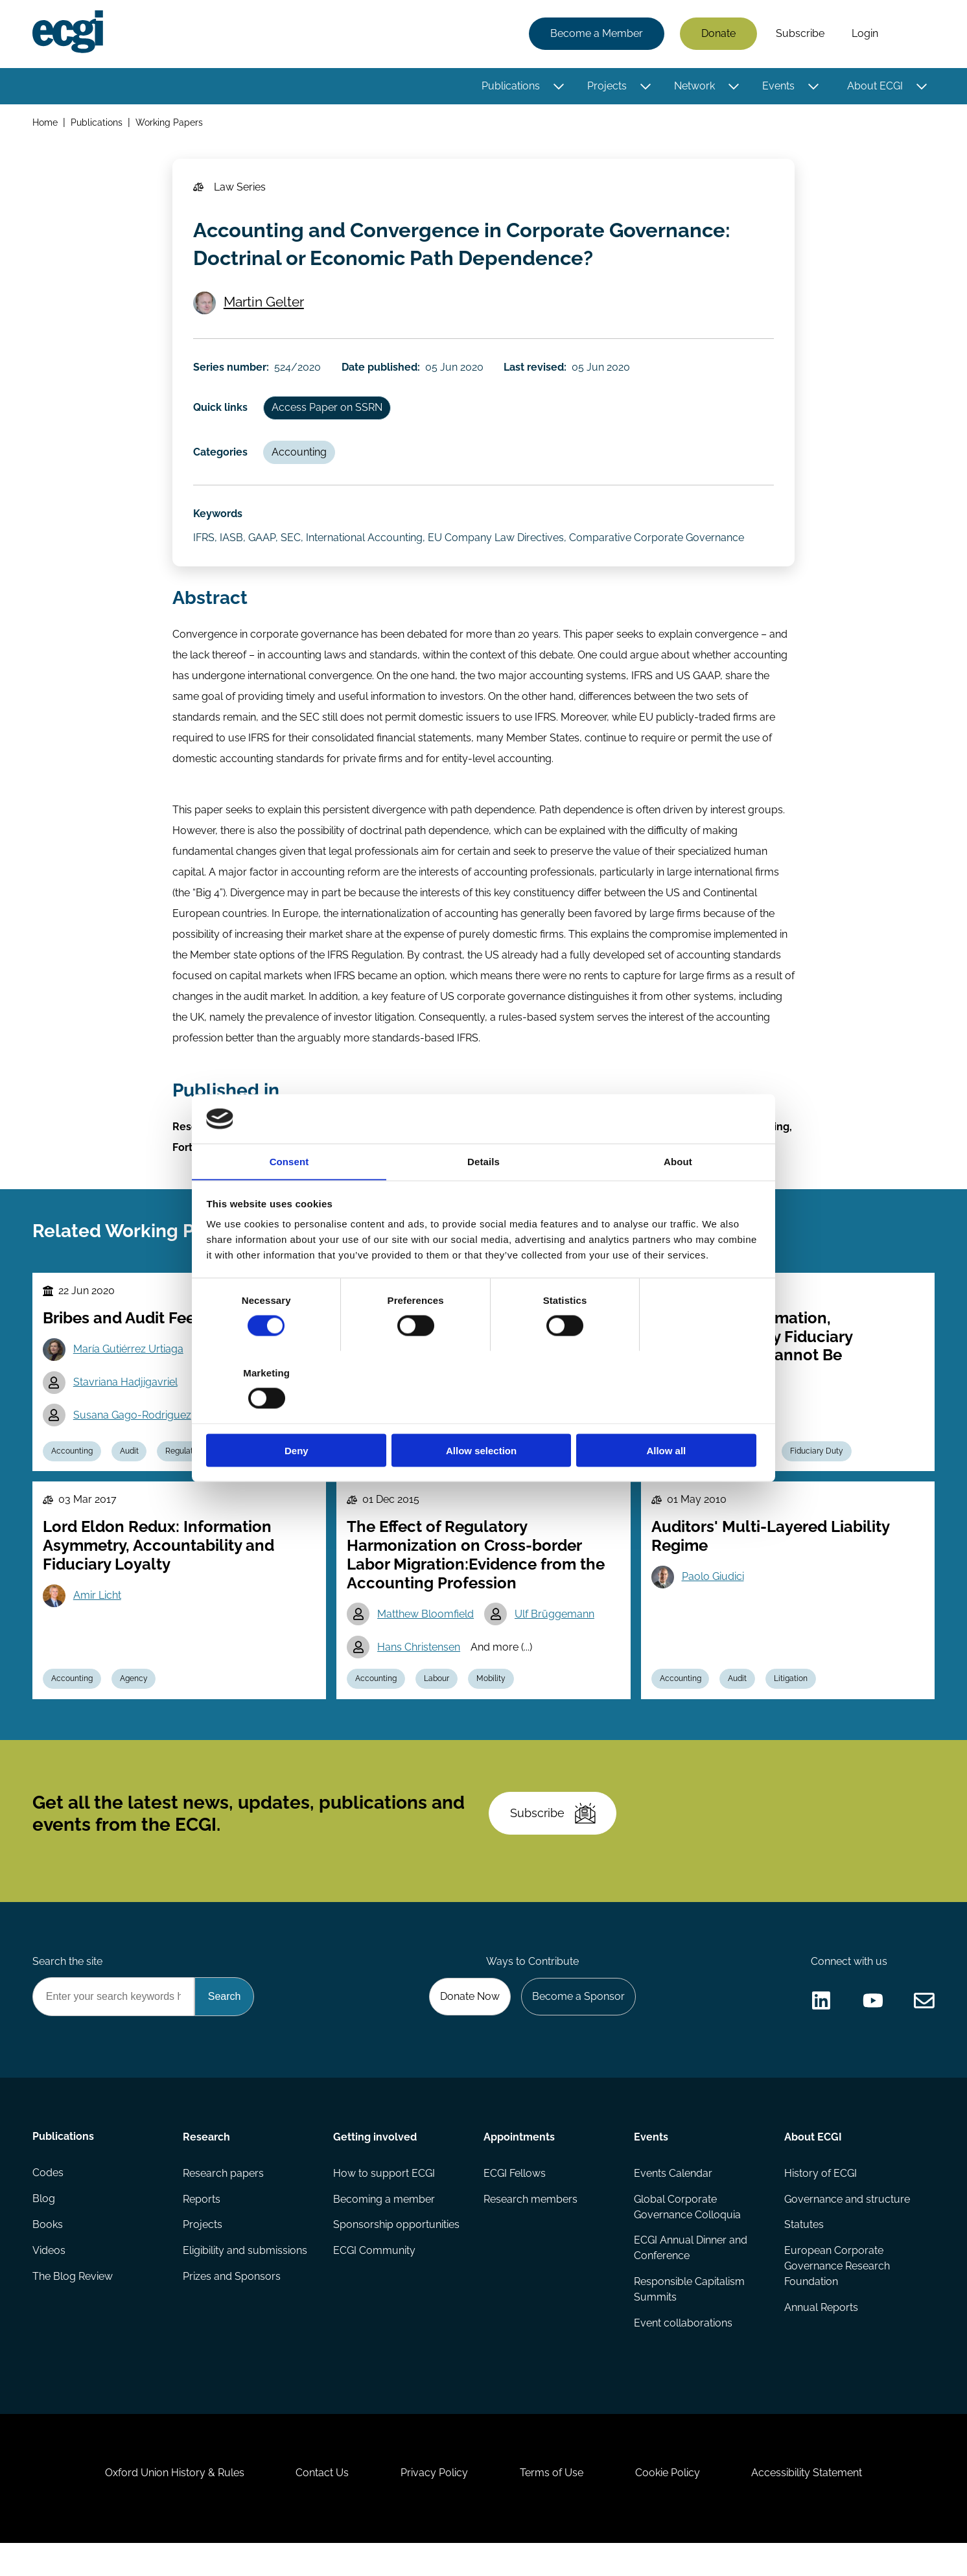  What do you see at coordinates (807, 2506) in the screenshot?
I see `Accessibility Statement` at bounding box center [807, 2506].